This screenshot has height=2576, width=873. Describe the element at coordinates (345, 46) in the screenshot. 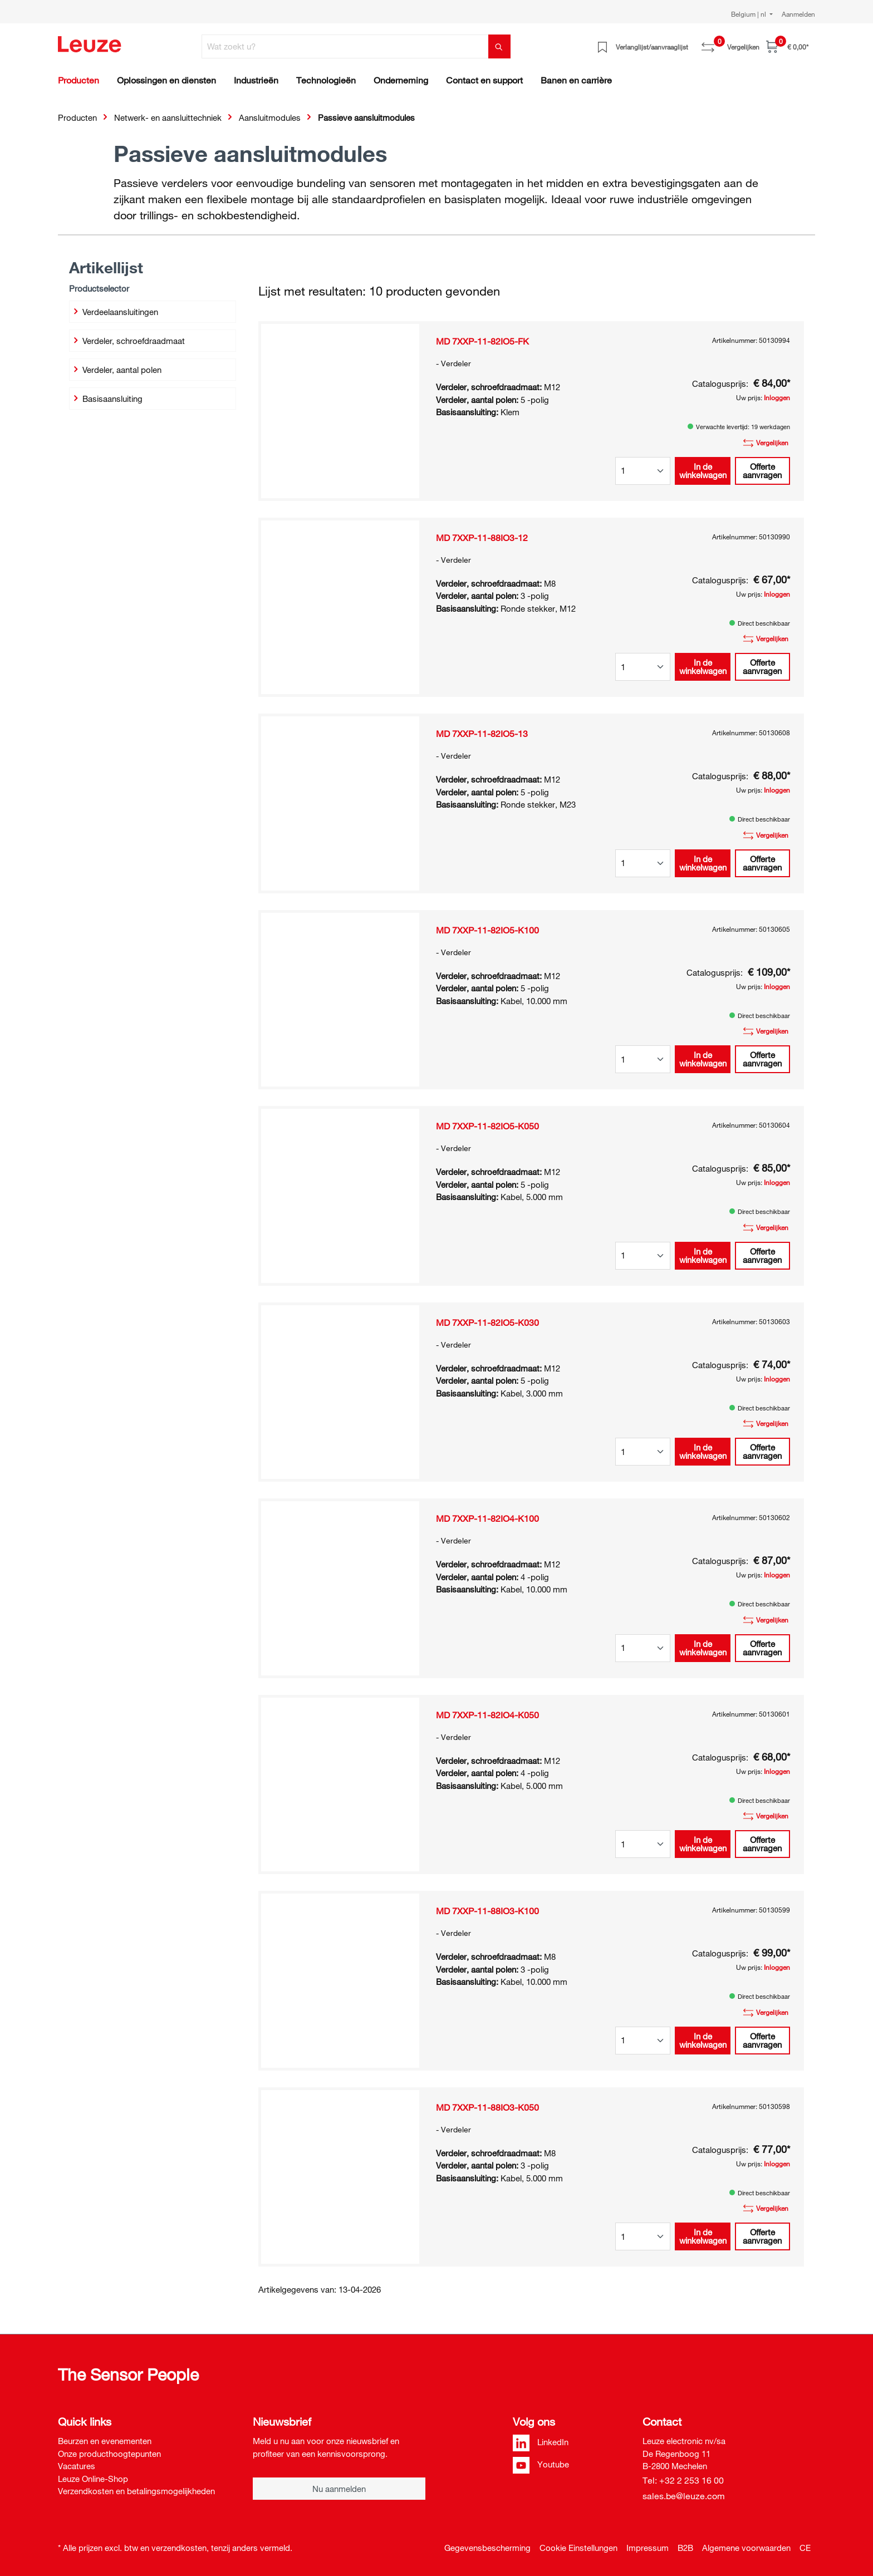

I see `[Wat zoekt u?]` at that location.